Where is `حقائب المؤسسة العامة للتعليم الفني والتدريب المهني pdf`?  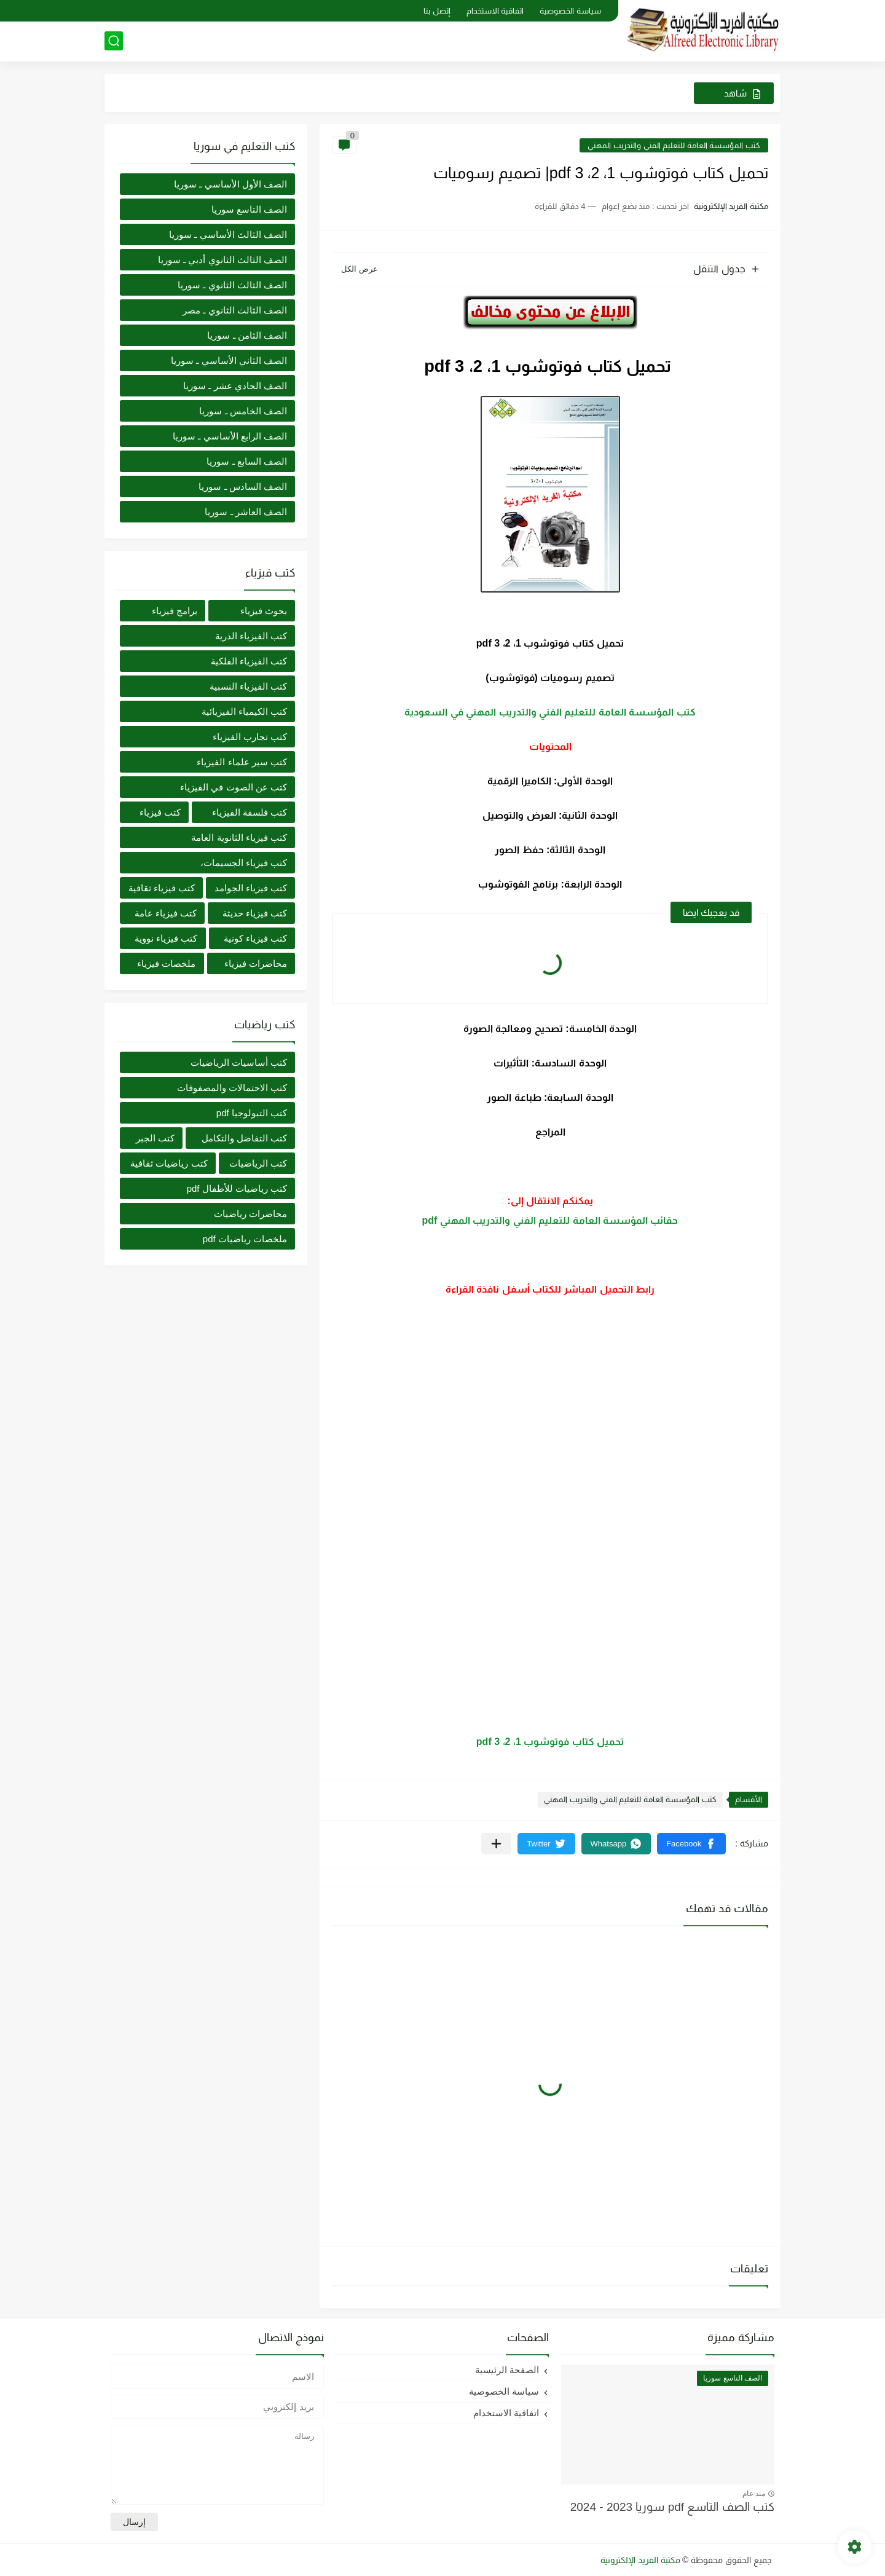
حقائب المؤسسة العامة للتعليم الفني والتدريب المهني pdf is located at coordinates (550, 1220).